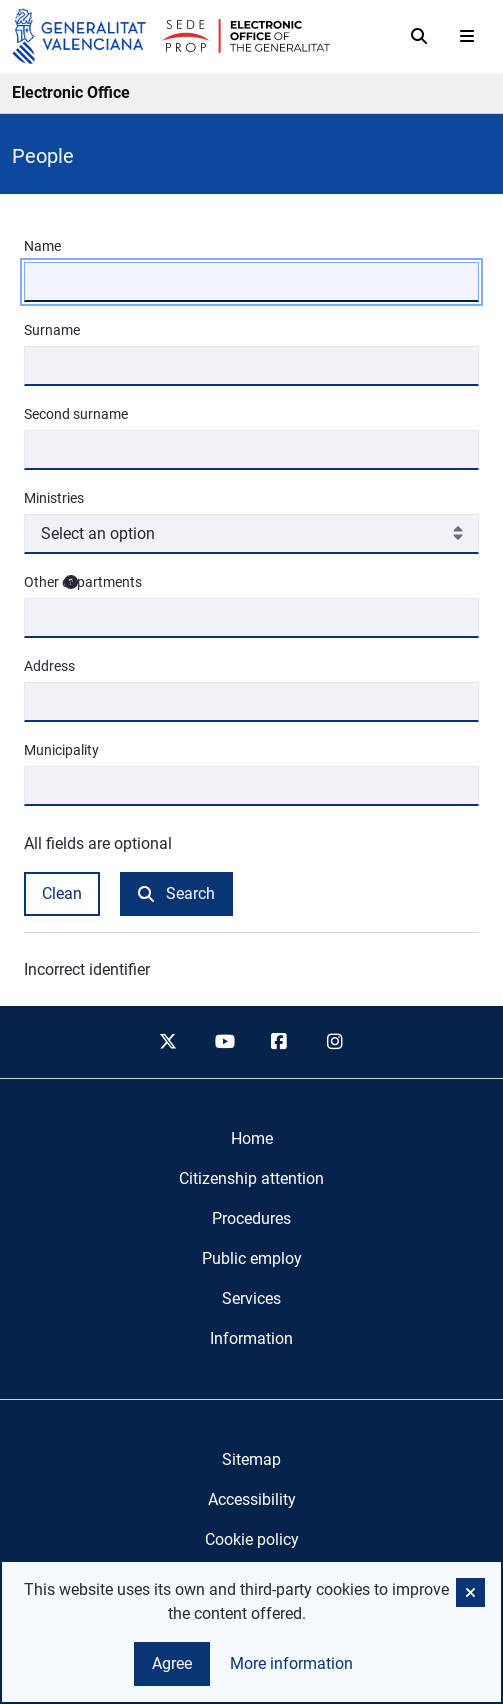  Describe the element at coordinates (280, 1042) in the screenshot. I see `[facebook]` at that location.